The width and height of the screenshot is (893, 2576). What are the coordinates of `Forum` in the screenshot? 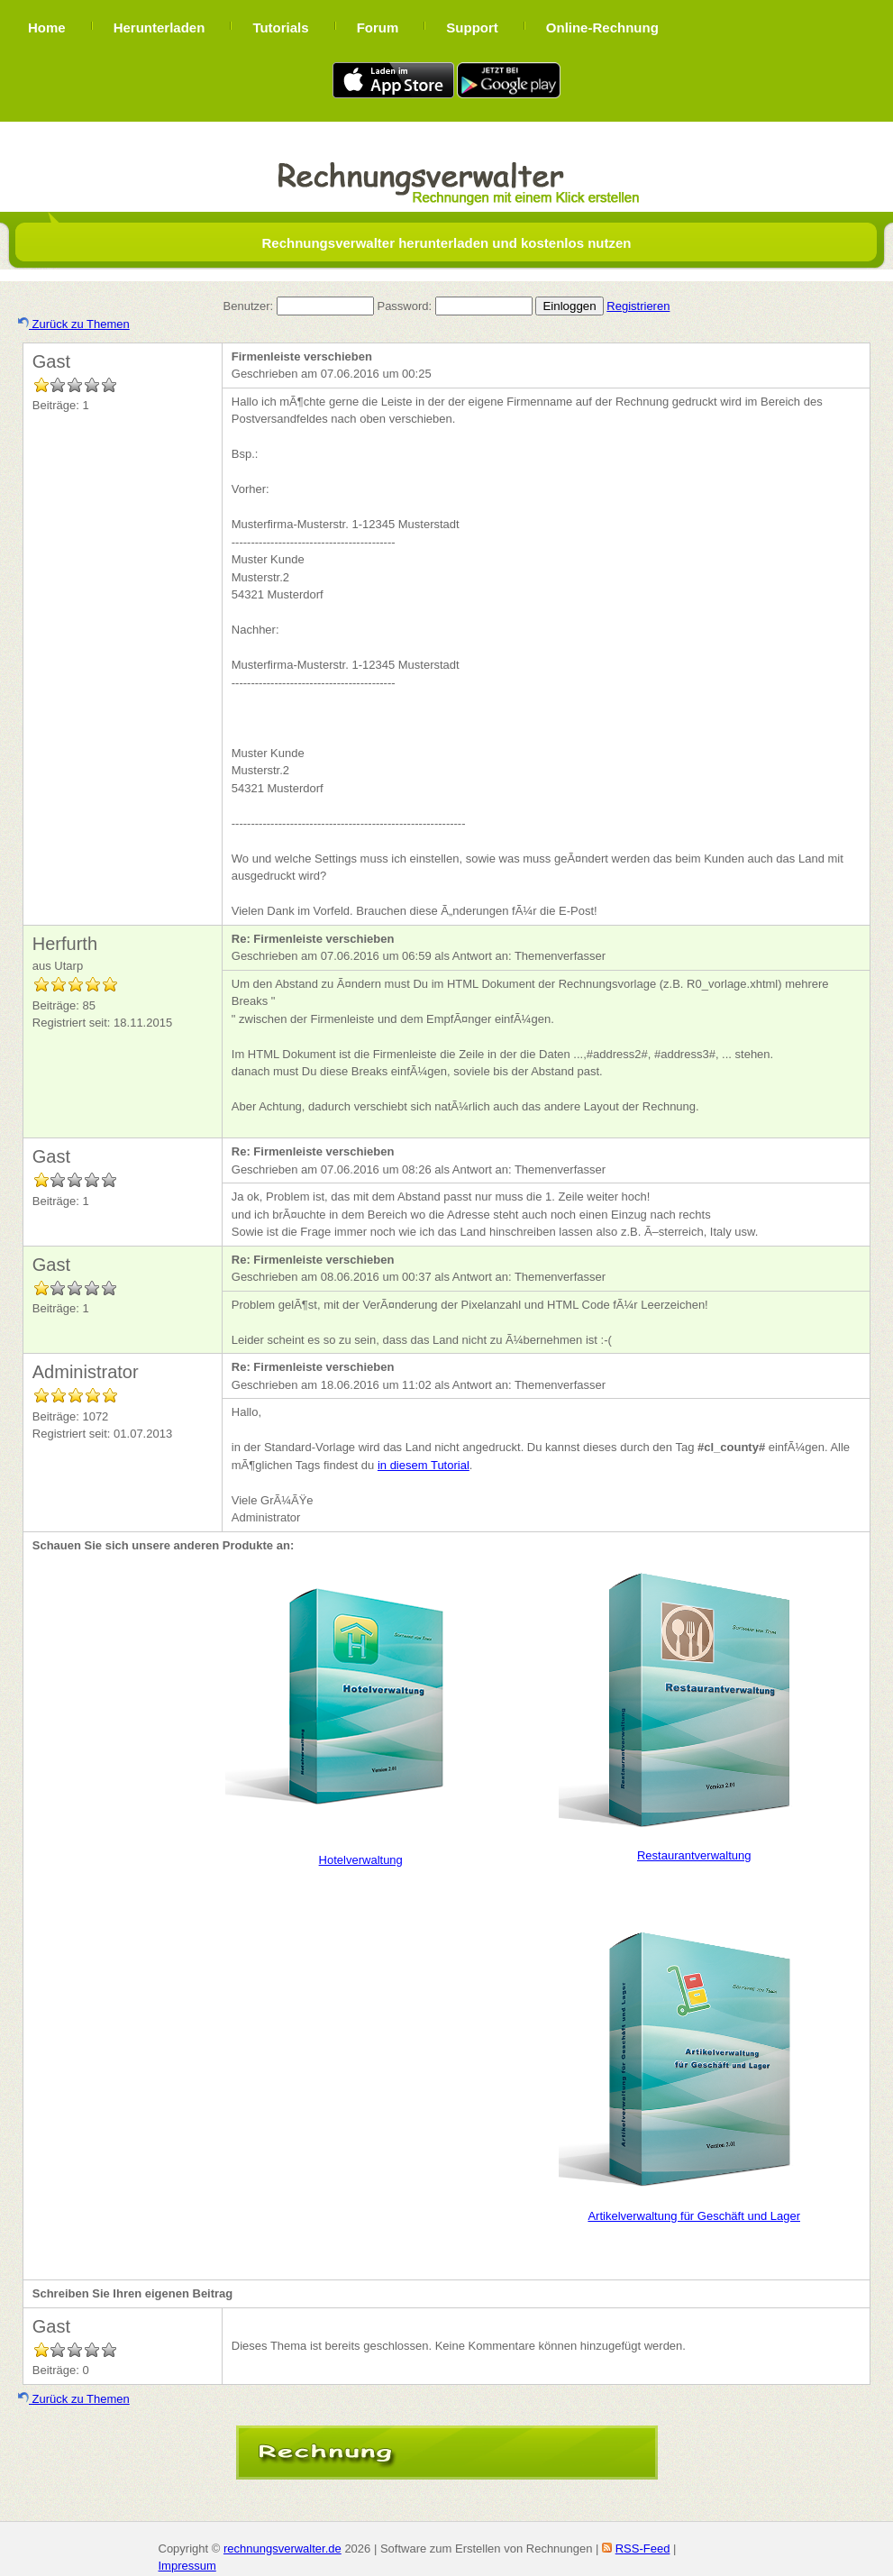 It's located at (378, 27).